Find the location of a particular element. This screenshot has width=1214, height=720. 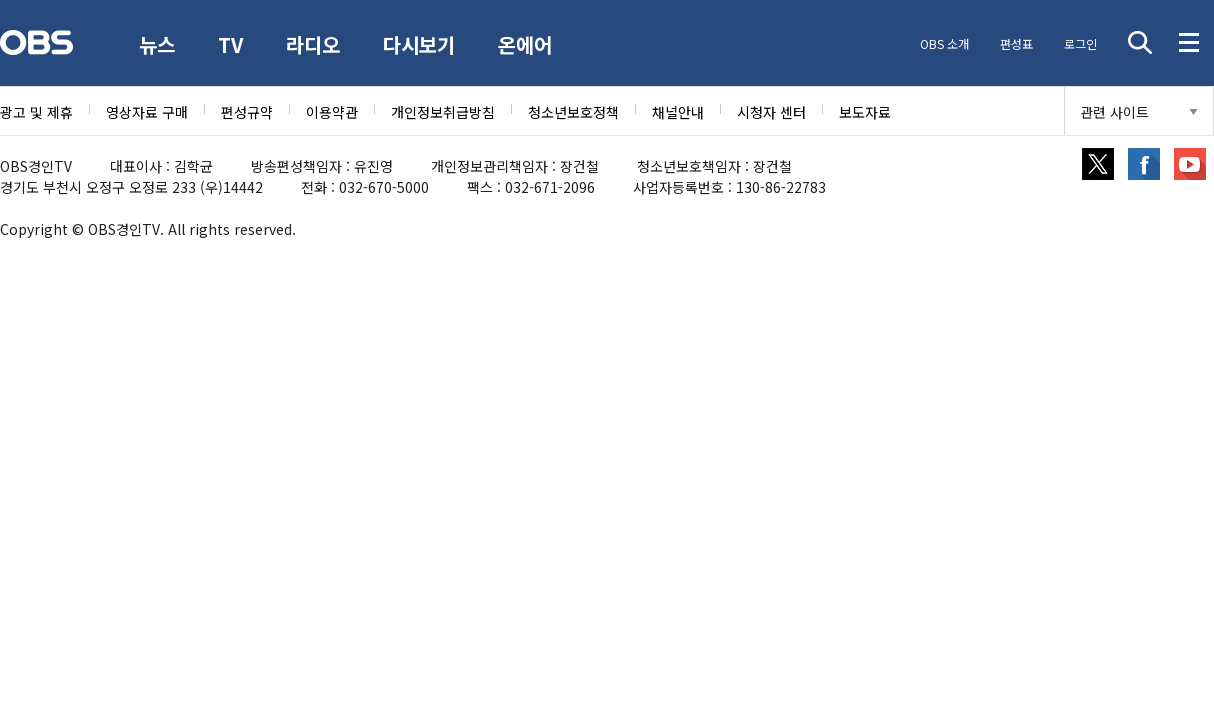

편성규약 is located at coordinates (247, 112).